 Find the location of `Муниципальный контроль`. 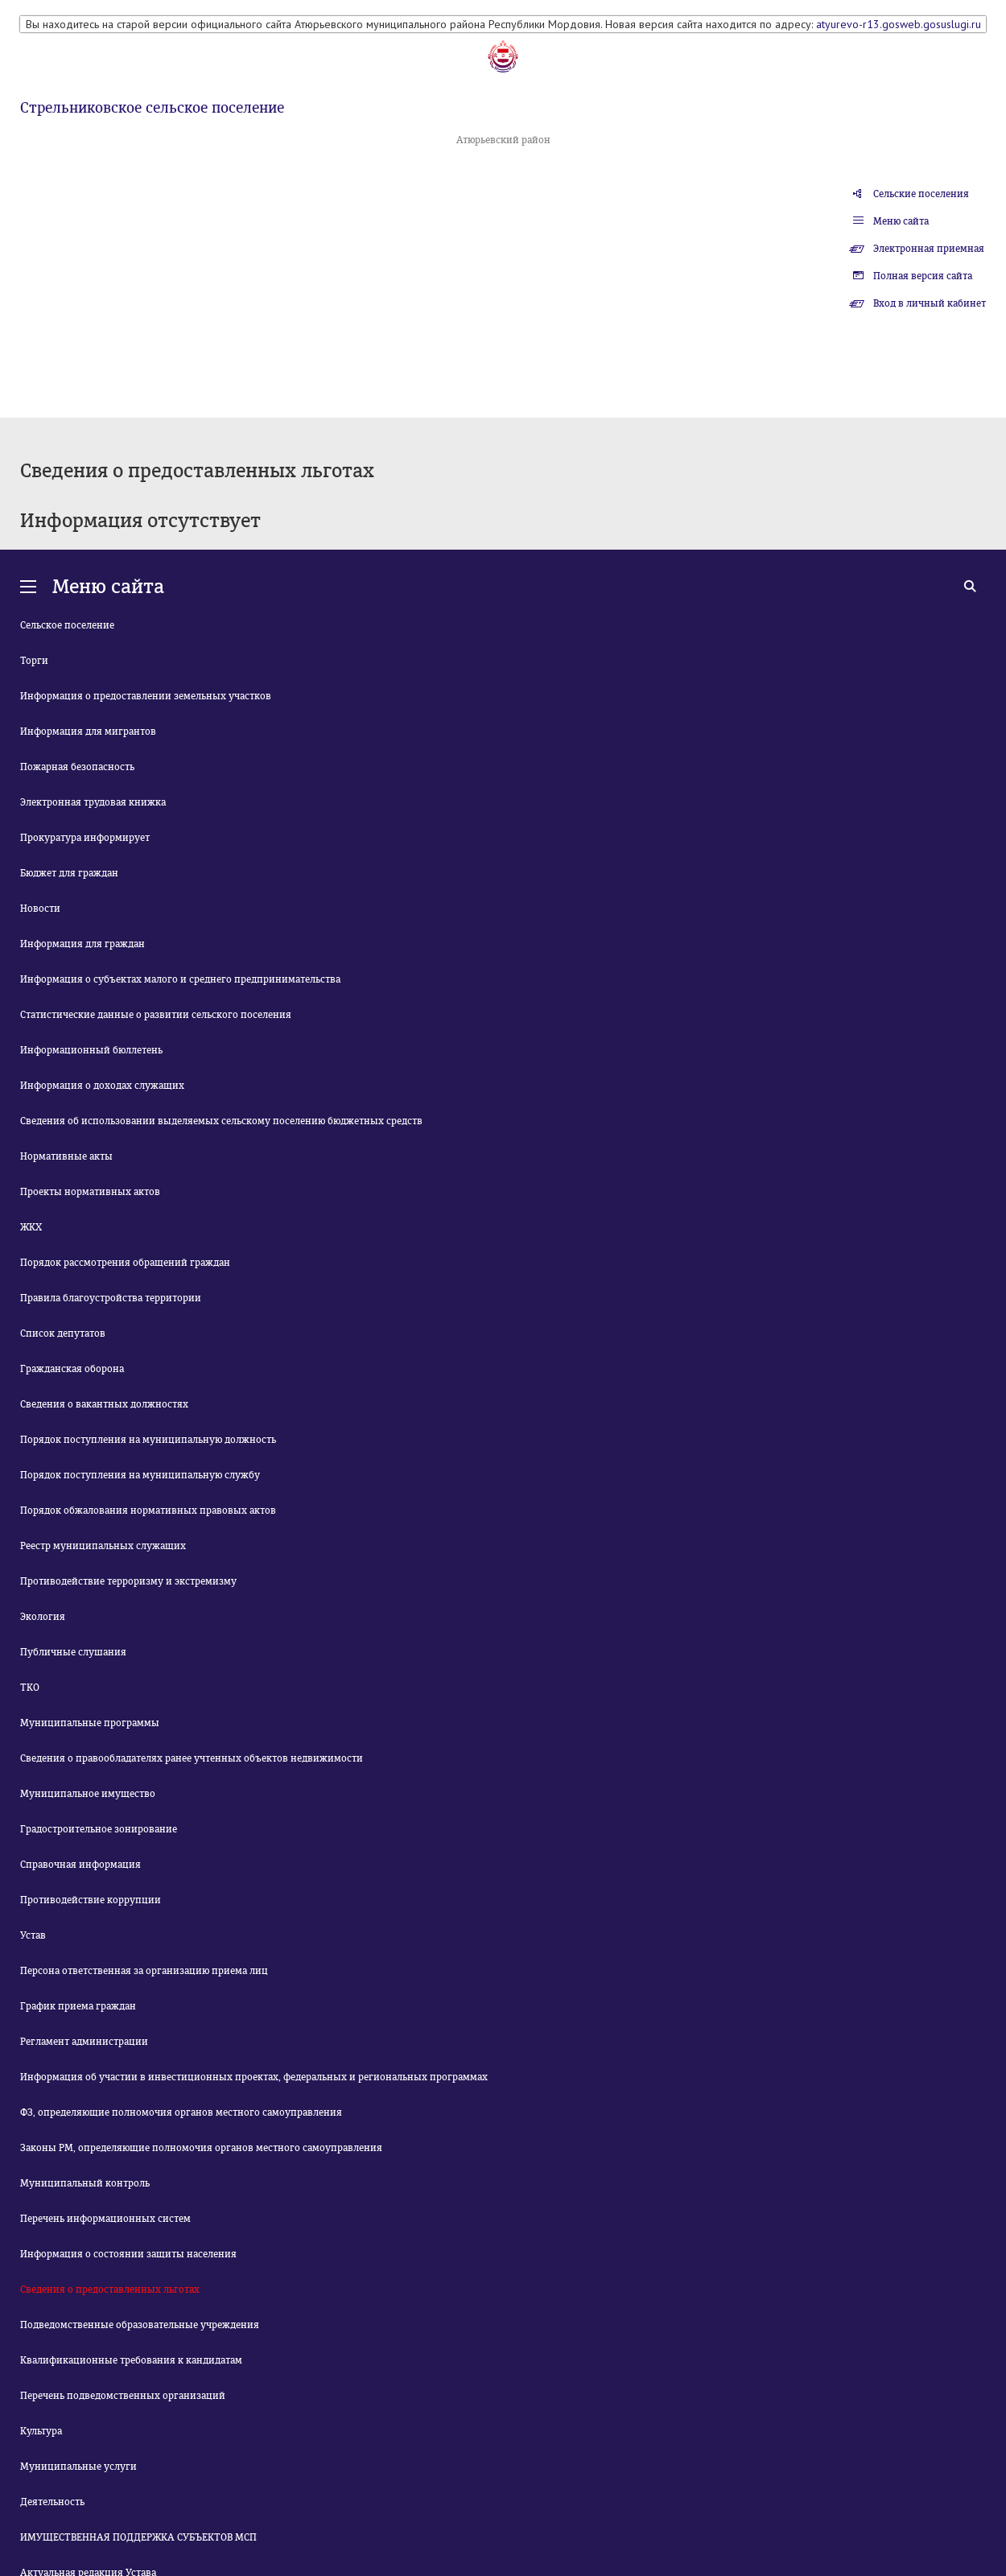

Муниципальный контроль is located at coordinates (85, 2183).